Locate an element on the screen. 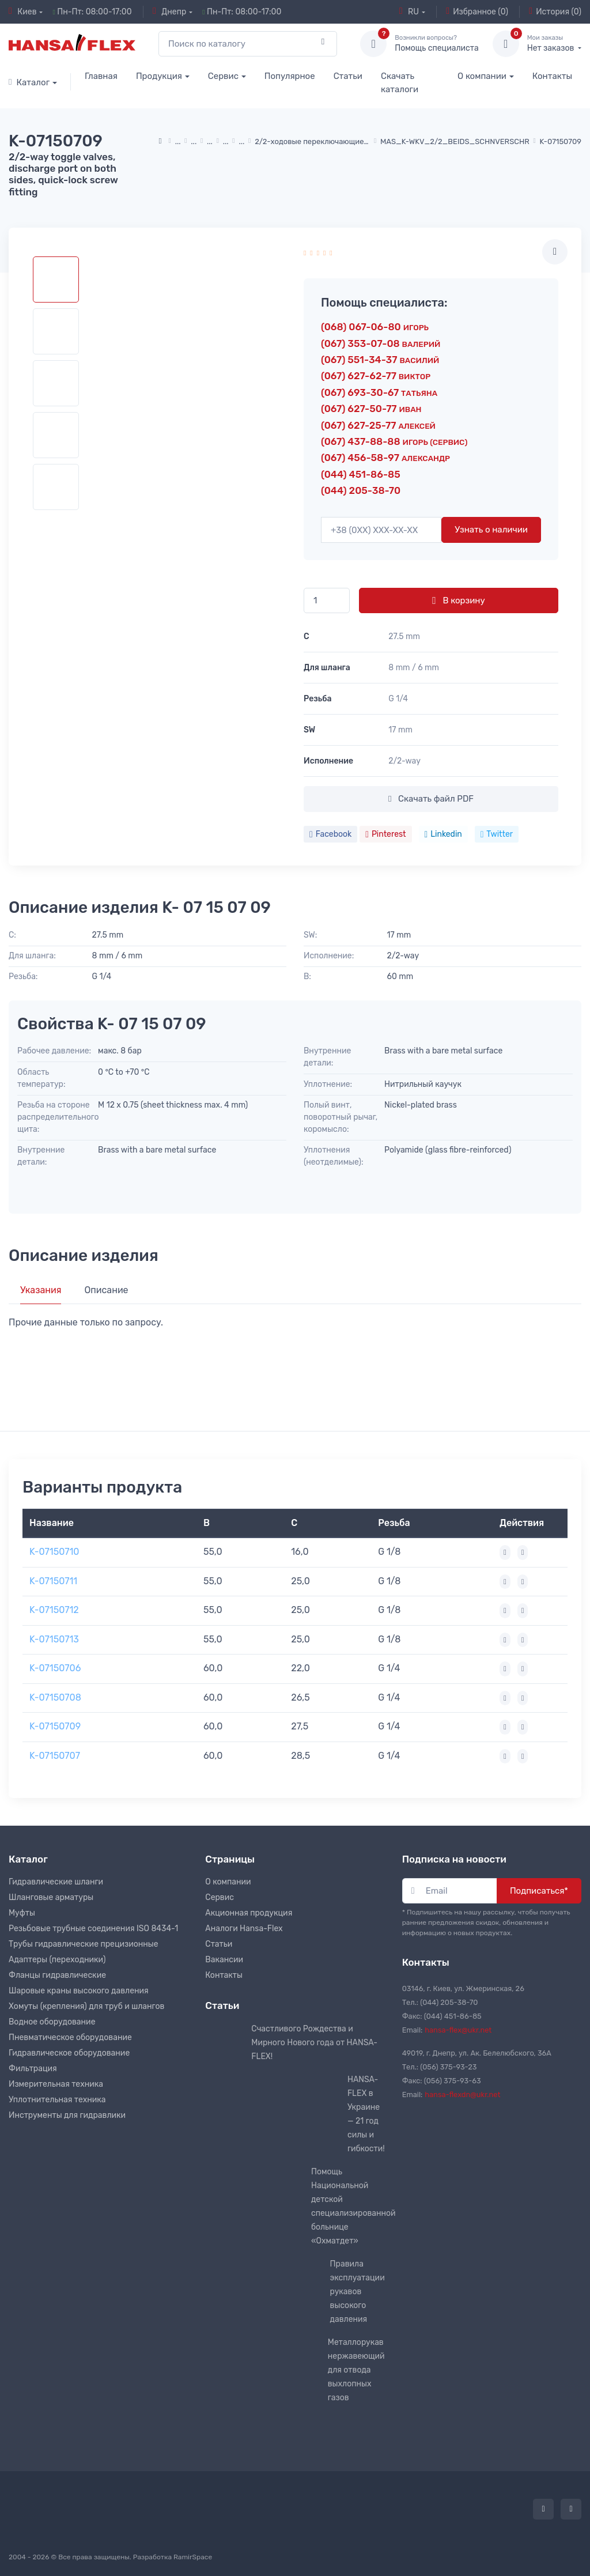 The height and width of the screenshot is (2576, 590). Статьи is located at coordinates (348, 76).